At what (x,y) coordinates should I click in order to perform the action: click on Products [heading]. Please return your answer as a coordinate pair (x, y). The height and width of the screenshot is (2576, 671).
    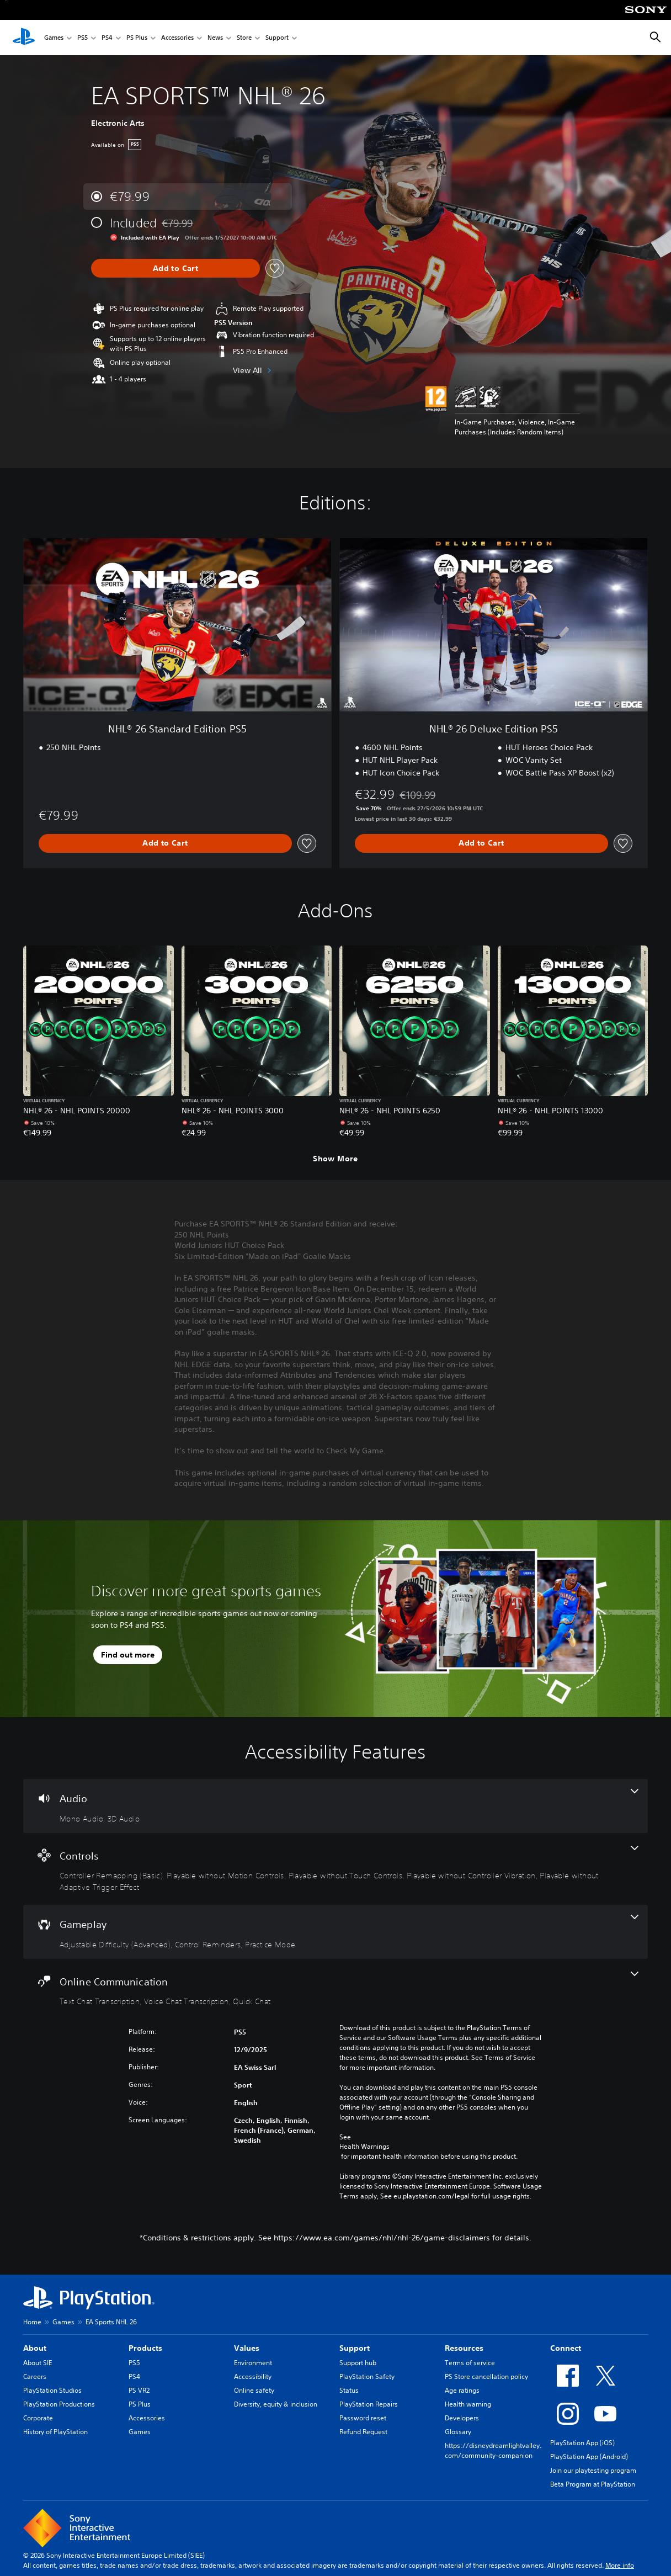
    Looking at the image, I should click on (145, 2348).